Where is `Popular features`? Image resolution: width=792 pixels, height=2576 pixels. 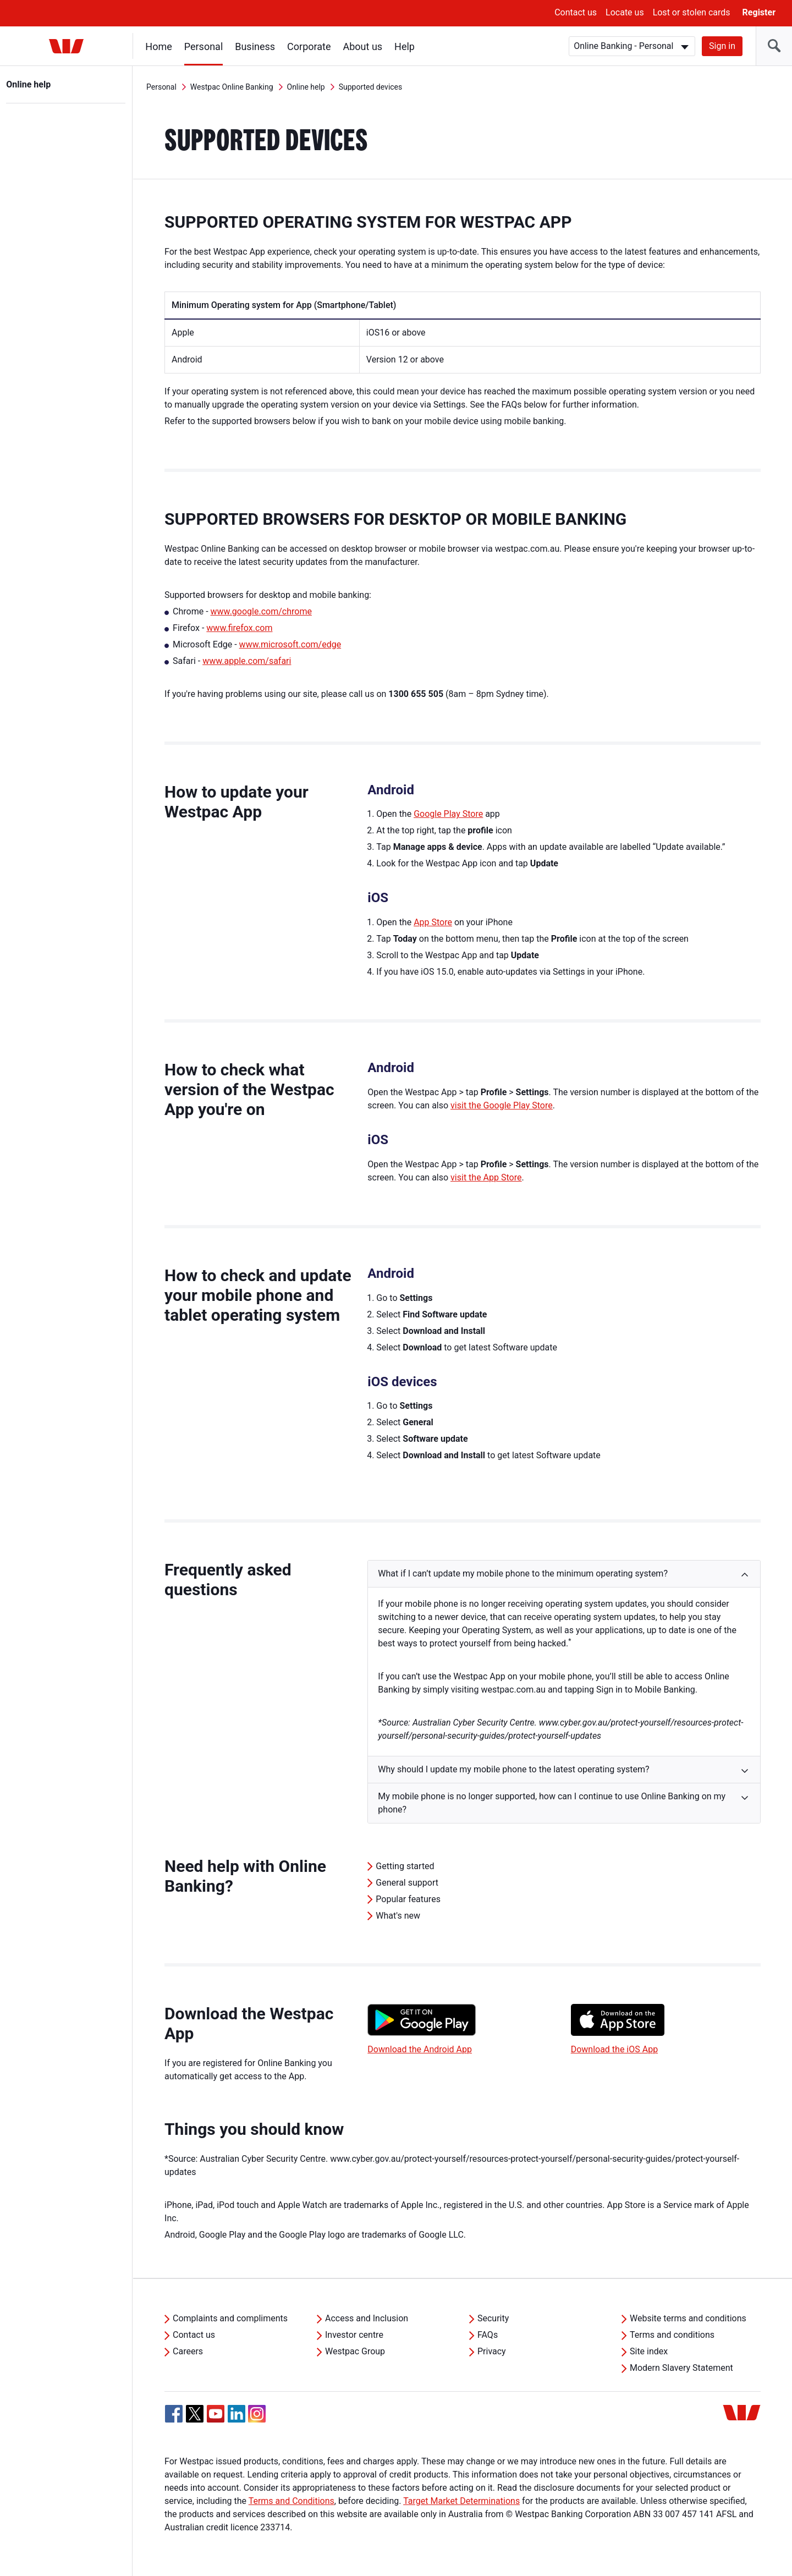 Popular features is located at coordinates (408, 1899).